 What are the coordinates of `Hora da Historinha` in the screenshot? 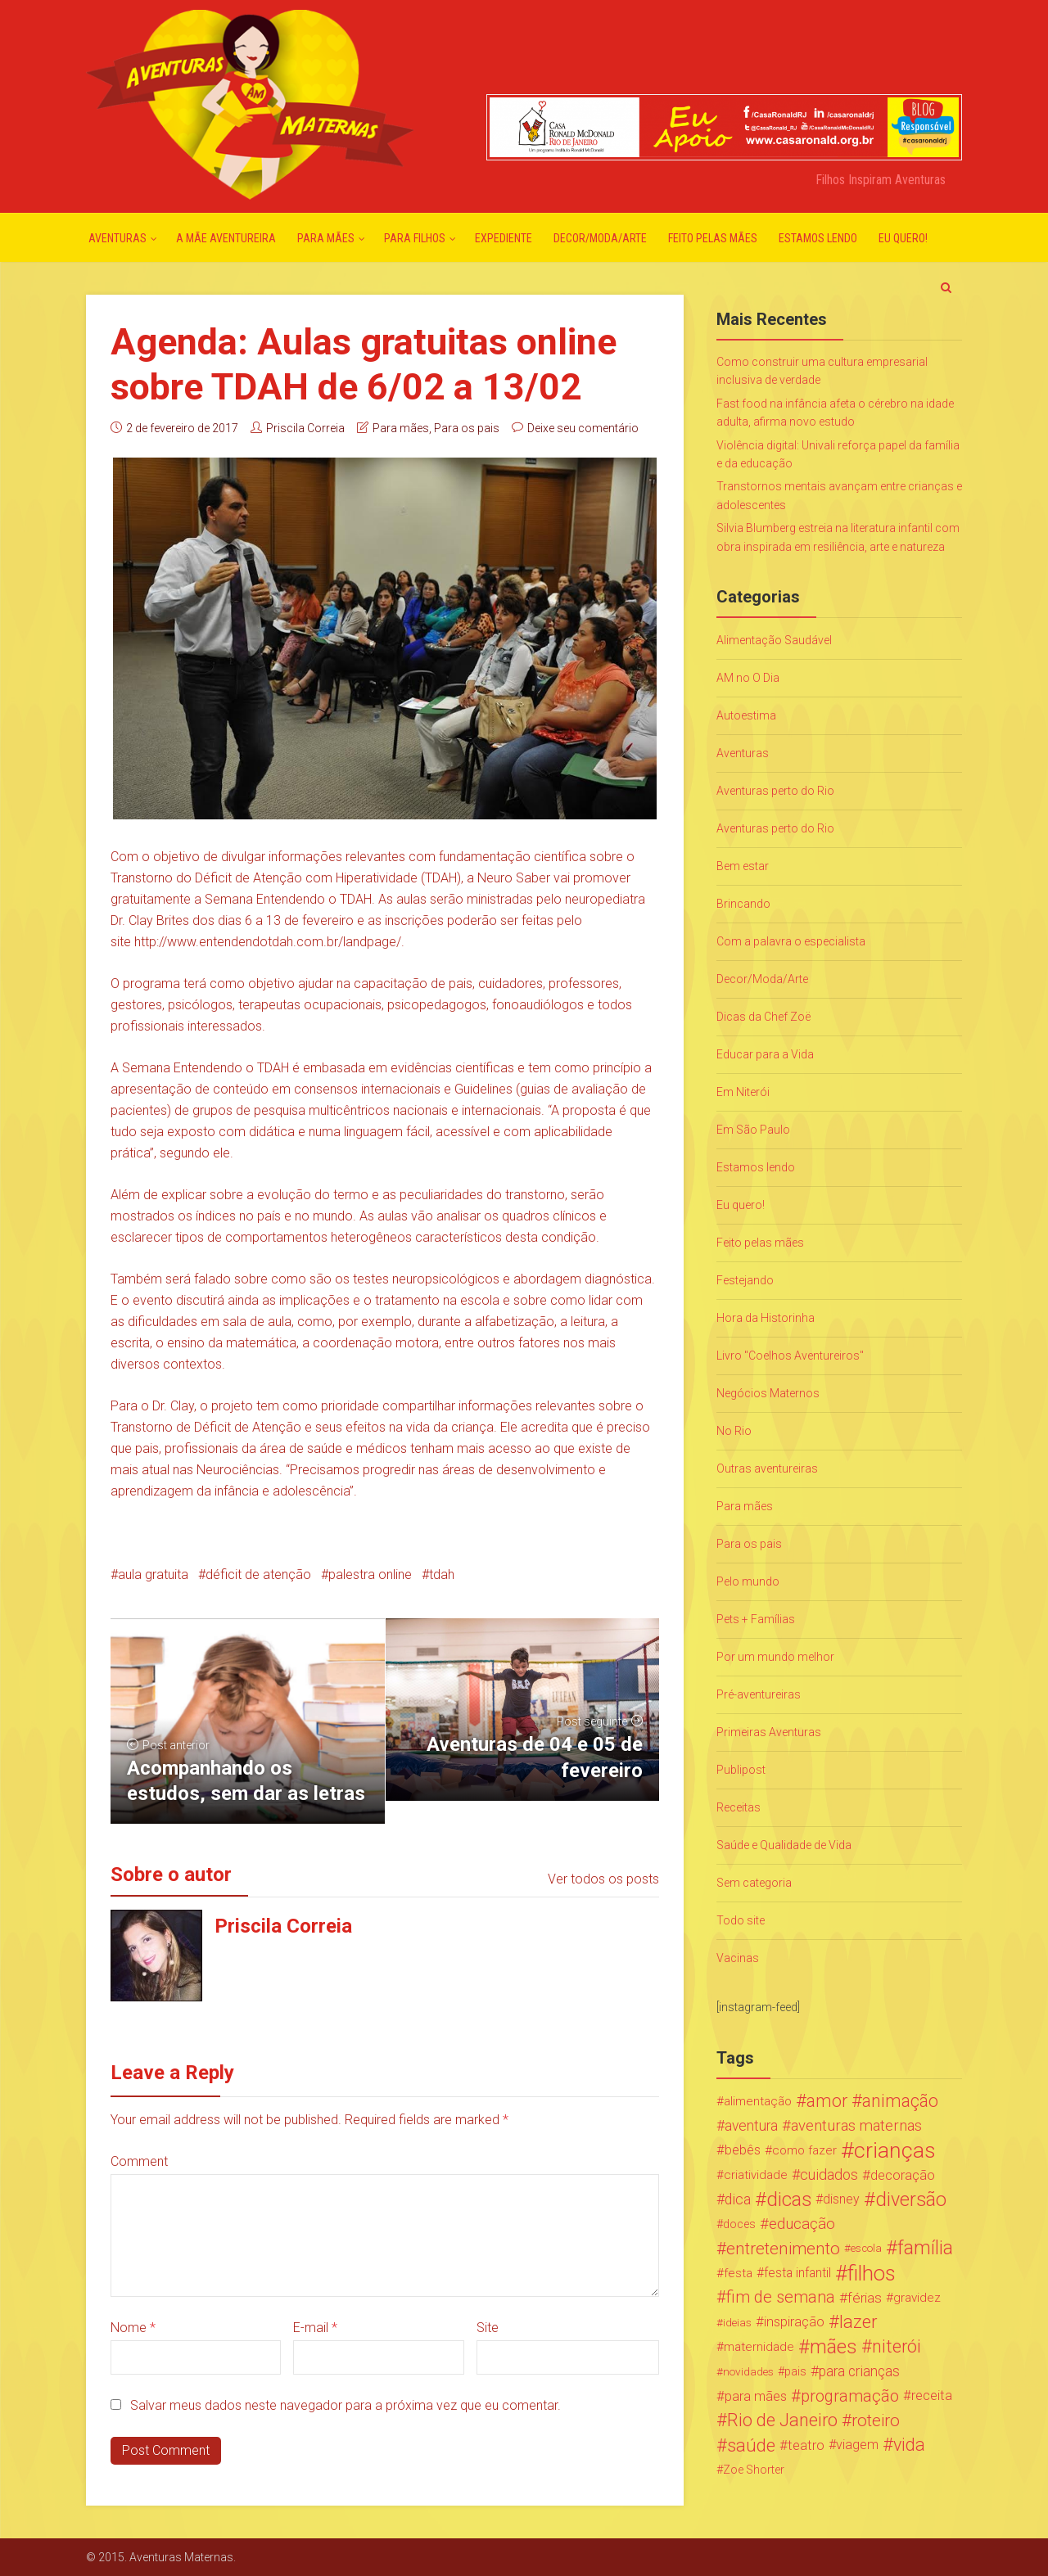 It's located at (765, 1317).